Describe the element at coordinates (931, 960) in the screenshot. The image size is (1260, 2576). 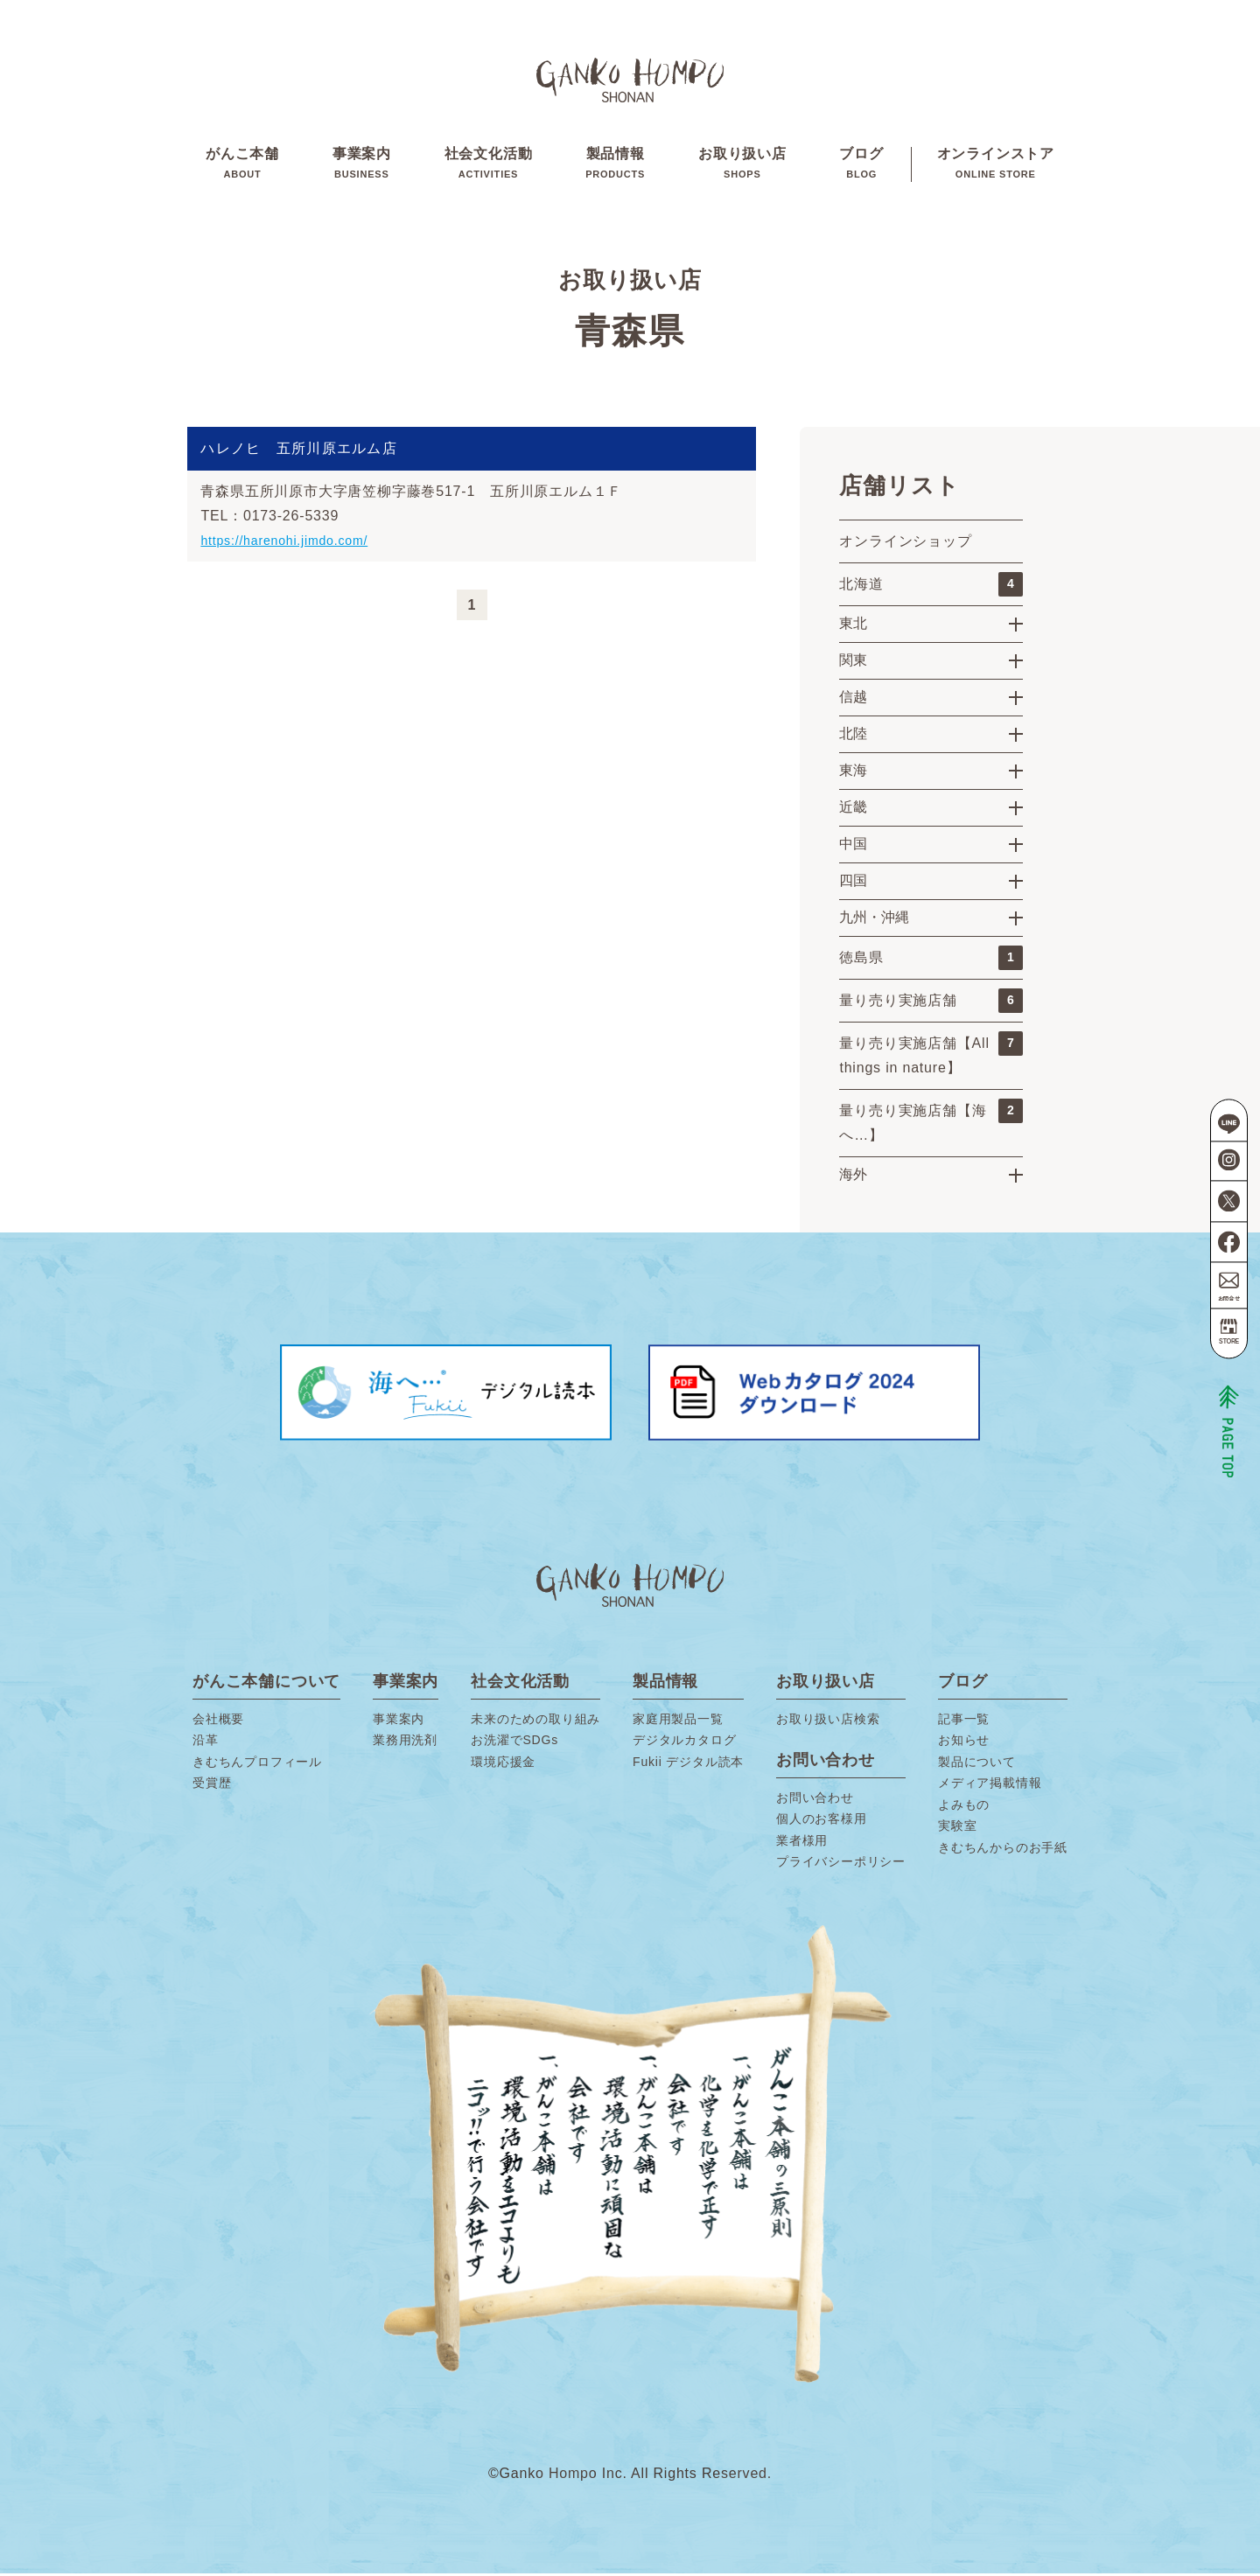
I see `徳島県` at that location.